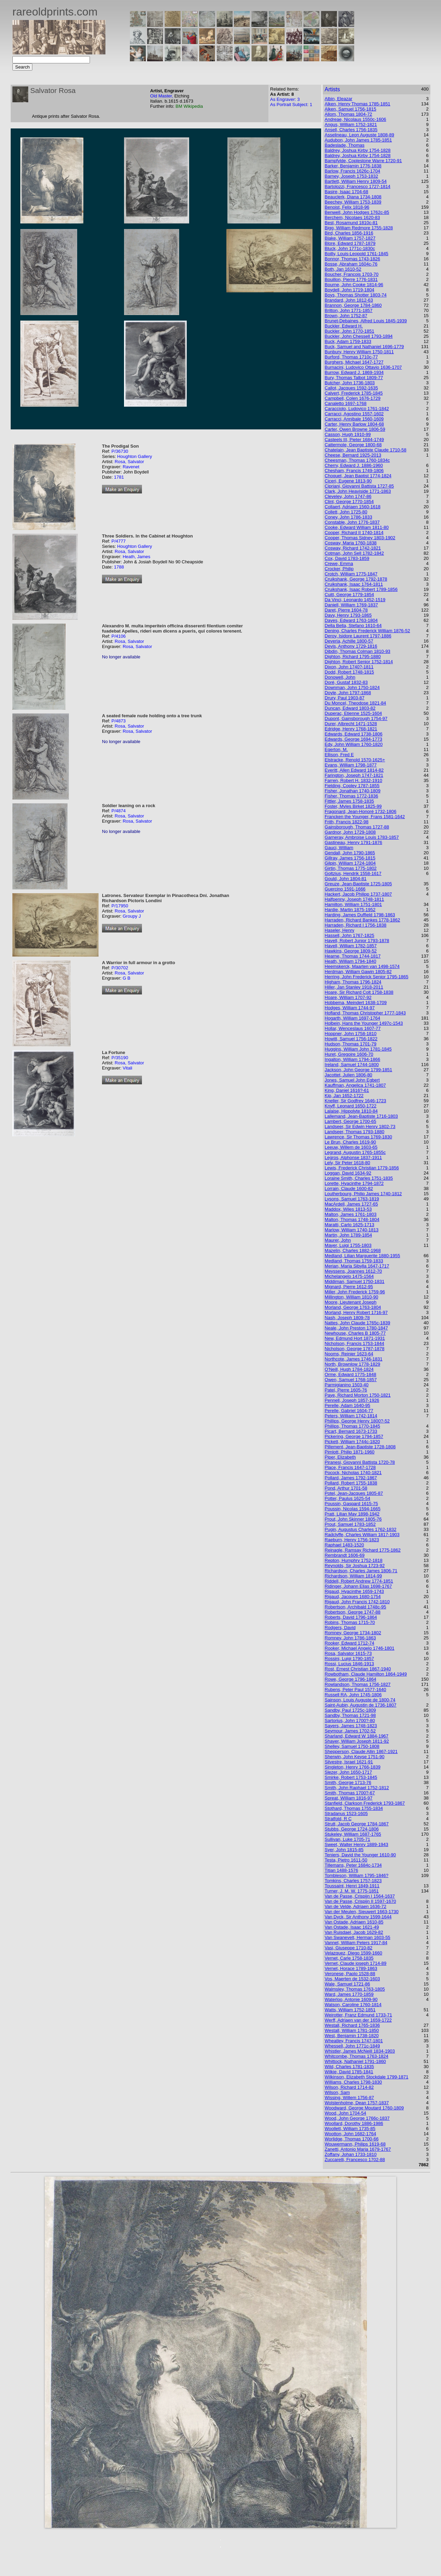  What do you see at coordinates (357, 1787) in the screenshot?
I see `Smith, John Raphael 1752-1812` at bounding box center [357, 1787].